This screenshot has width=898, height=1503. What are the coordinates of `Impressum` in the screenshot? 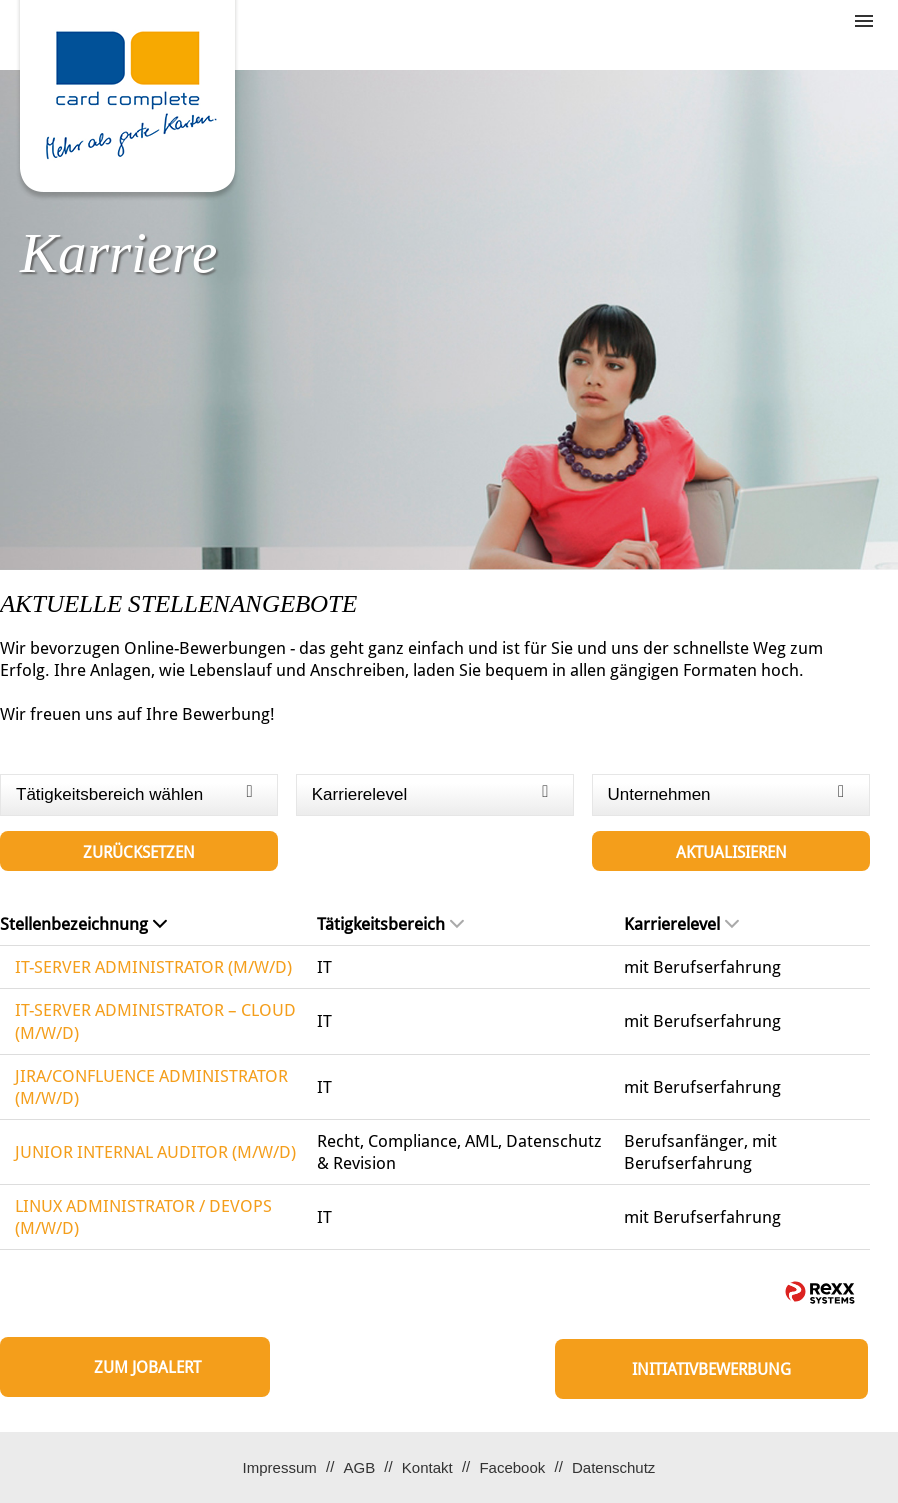 It's located at (280, 1467).